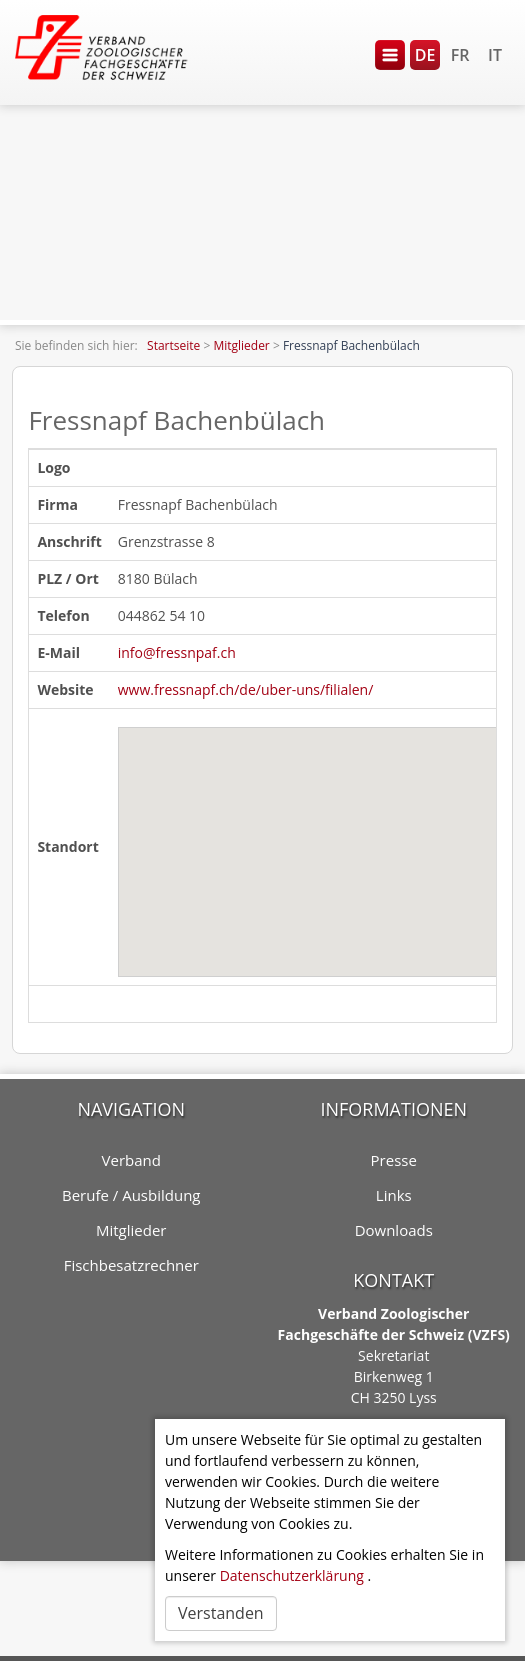 This screenshot has height=1661, width=525. What do you see at coordinates (131, 1160) in the screenshot?
I see `Verband` at bounding box center [131, 1160].